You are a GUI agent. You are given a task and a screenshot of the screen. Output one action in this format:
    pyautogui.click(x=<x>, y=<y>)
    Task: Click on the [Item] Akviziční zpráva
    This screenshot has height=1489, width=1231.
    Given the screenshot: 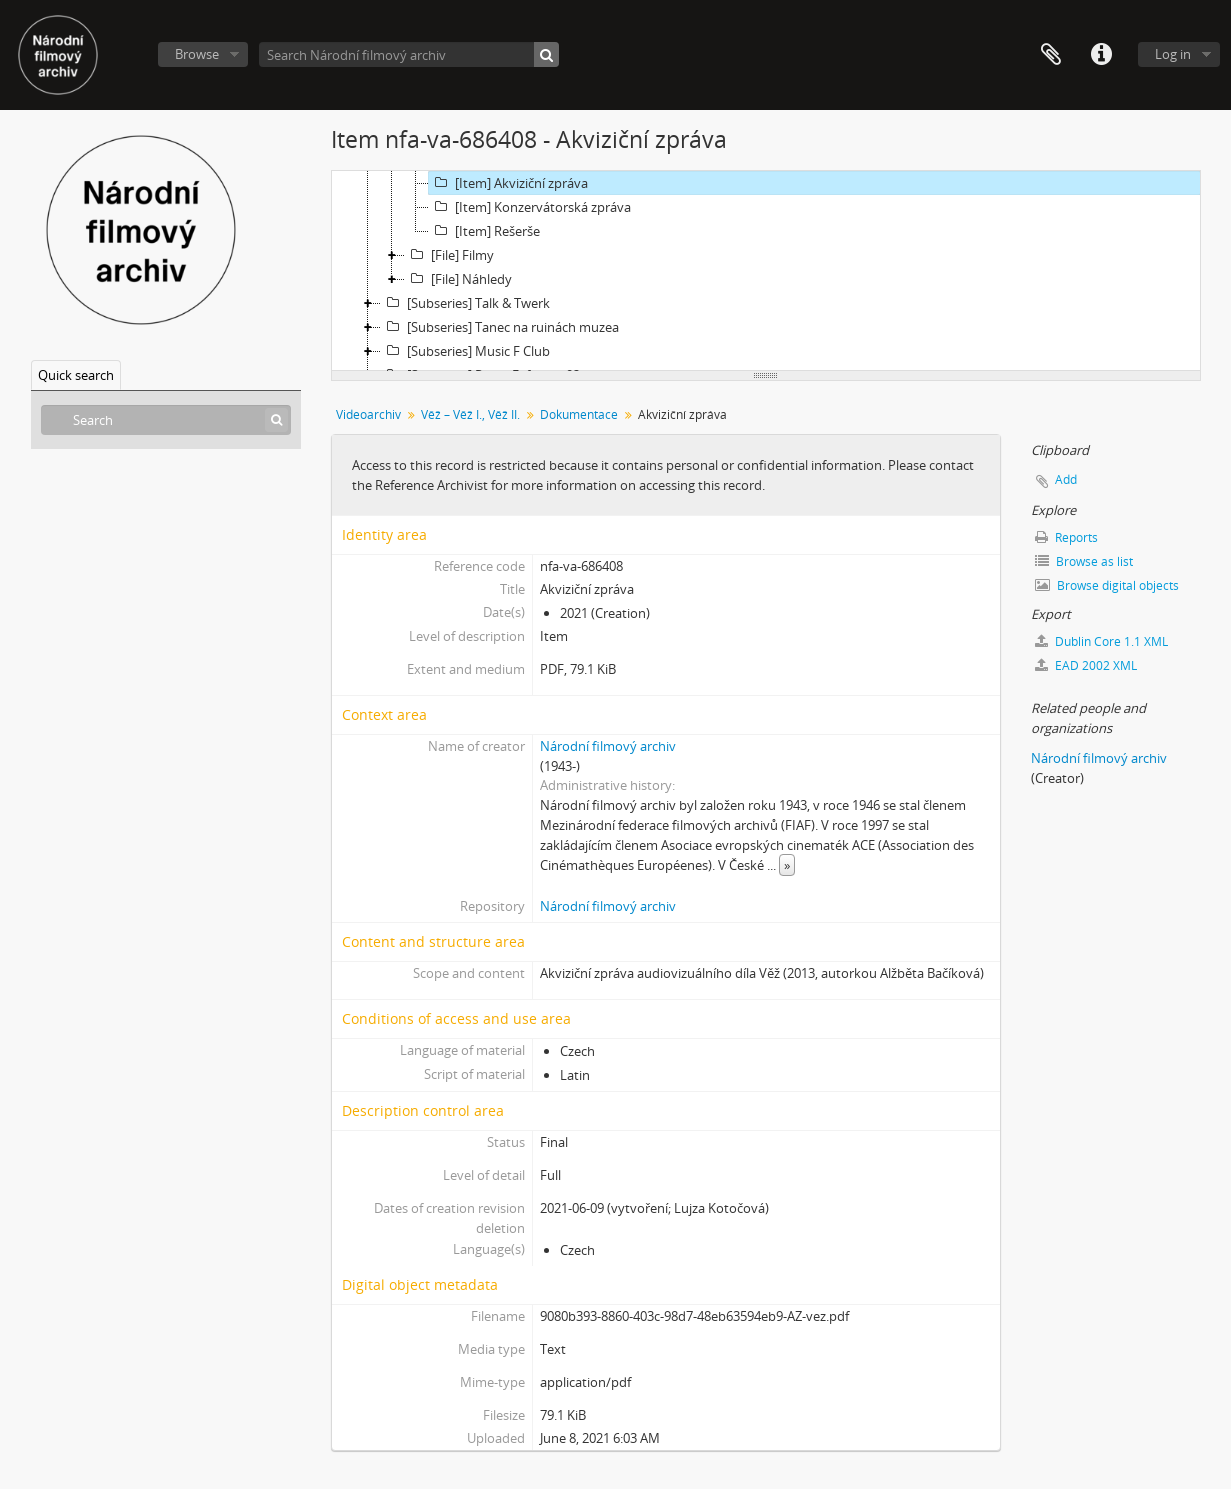 What is the action you would take?
    pyautogui.click(x=508, y=183)
    